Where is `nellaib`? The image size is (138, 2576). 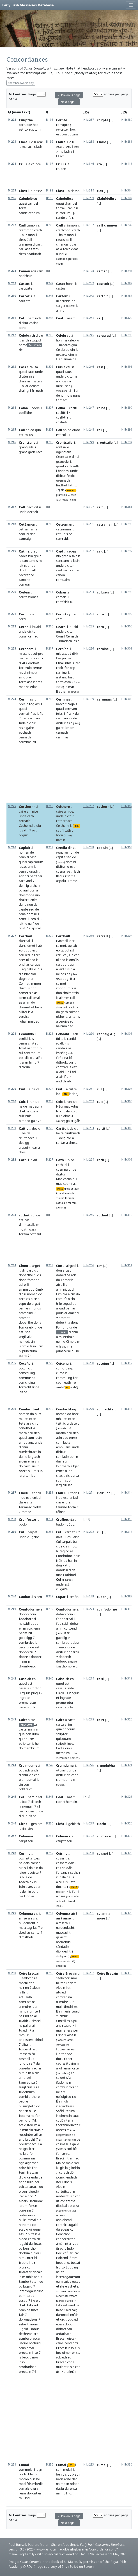
nellaib is located at coordinates (23, 2153).